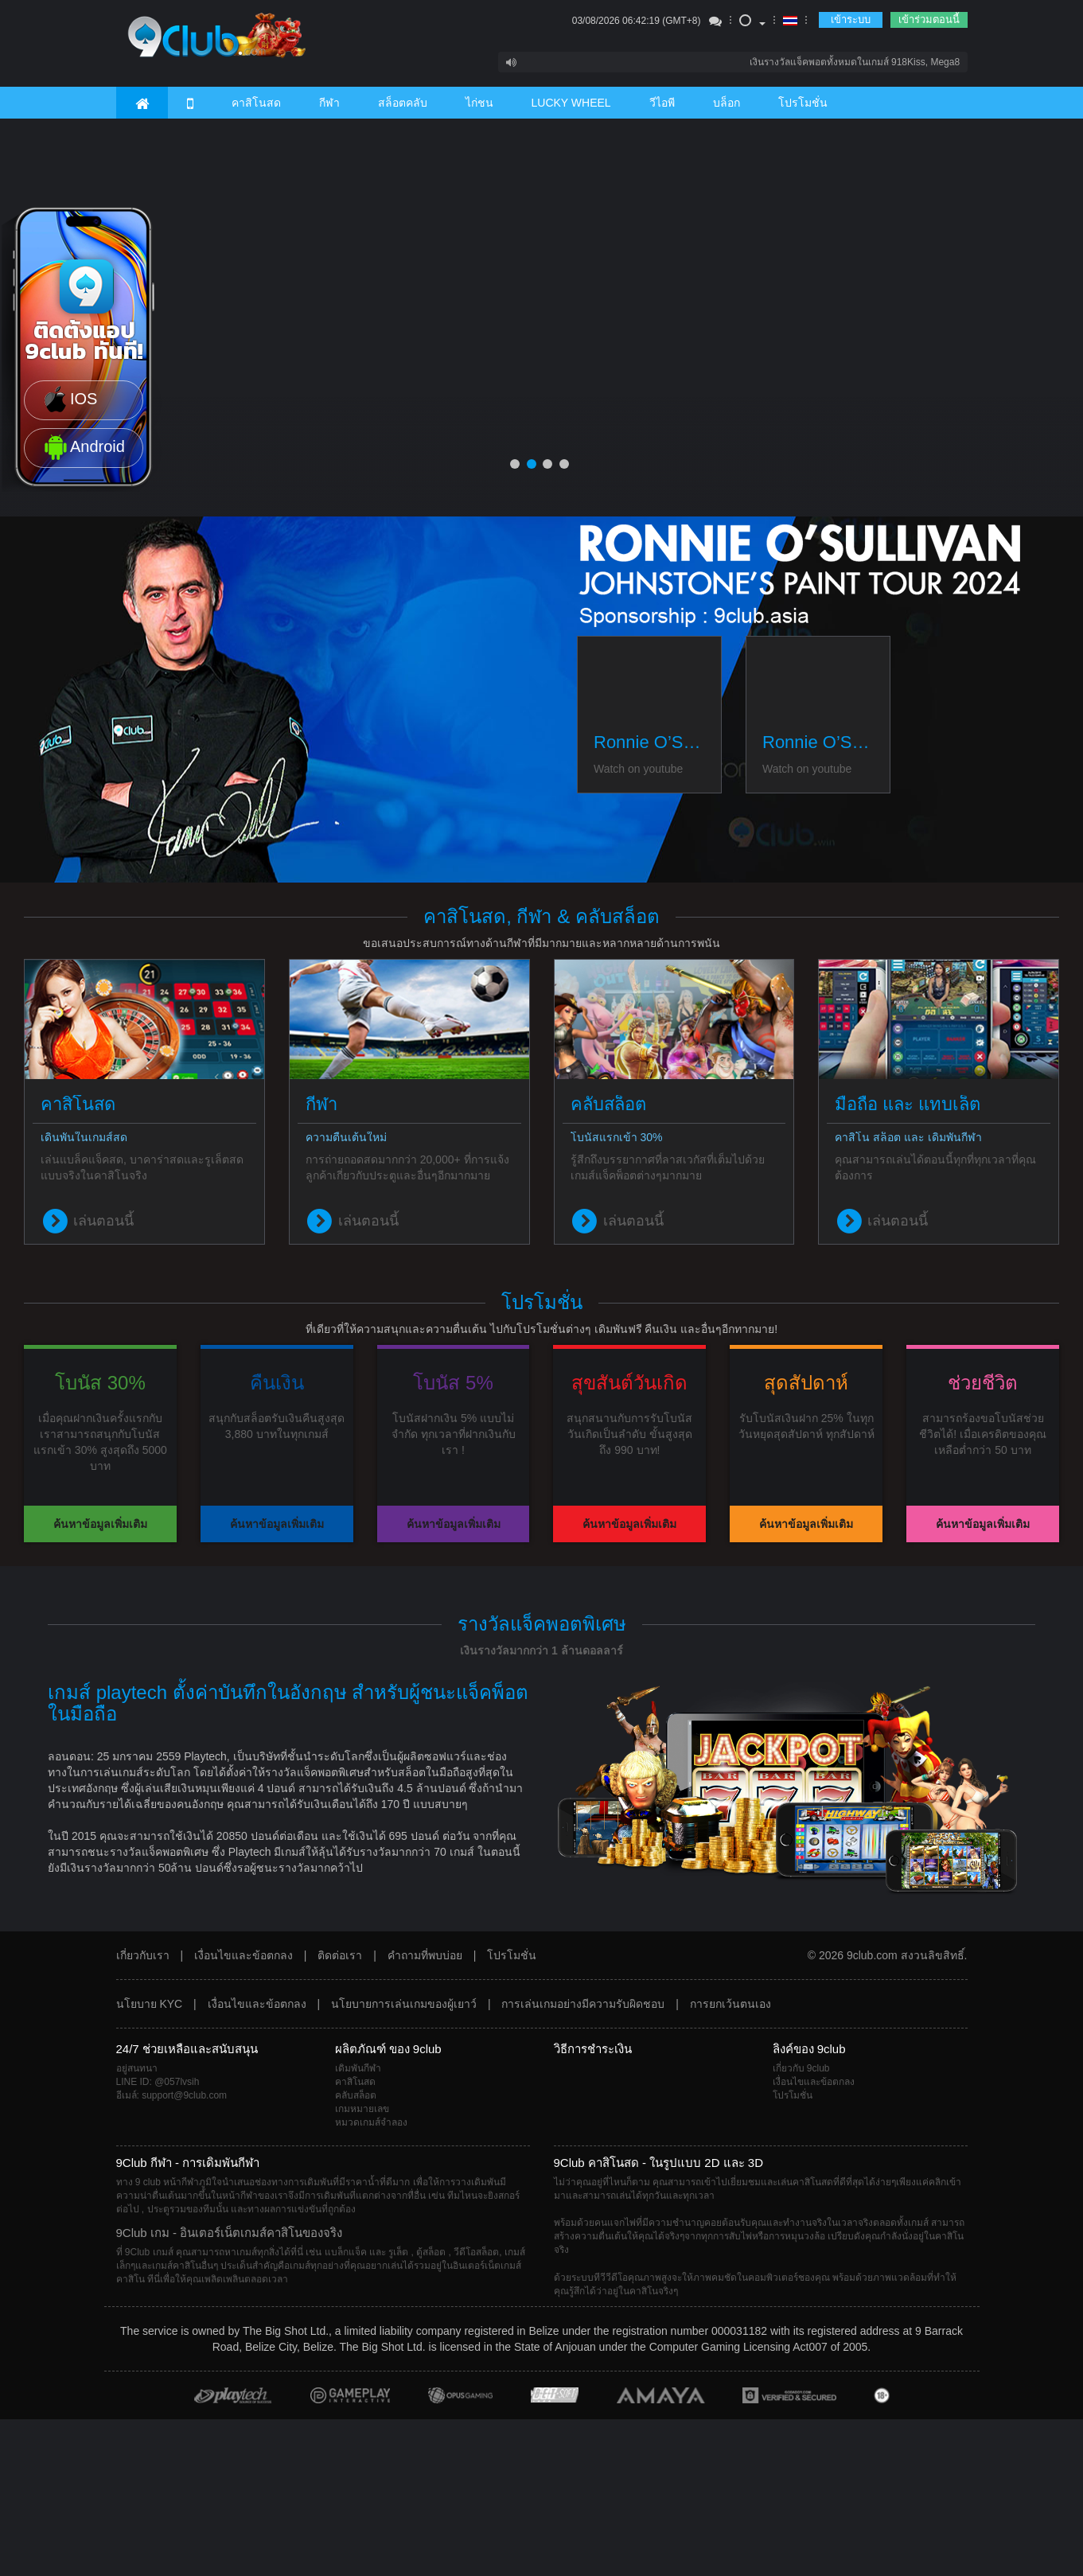  I want to click on อีเมล์: support@9club.com, so click(172, 2095).